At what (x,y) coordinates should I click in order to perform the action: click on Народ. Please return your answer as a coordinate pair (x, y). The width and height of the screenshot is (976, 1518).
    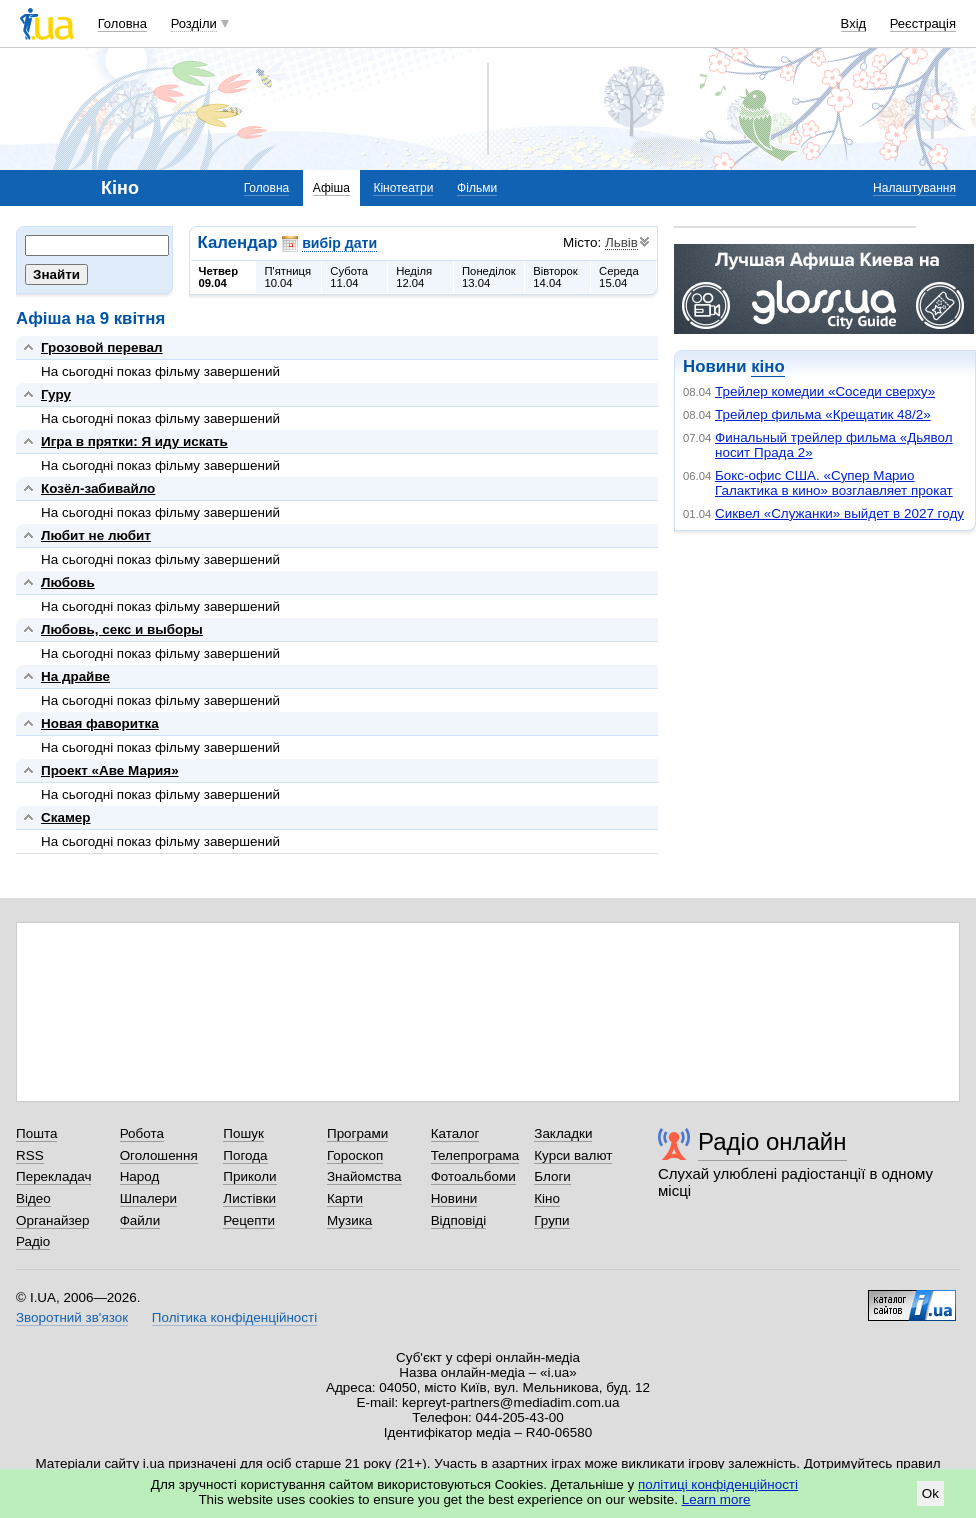
    Looking at the image, I should click on (140, 1176).